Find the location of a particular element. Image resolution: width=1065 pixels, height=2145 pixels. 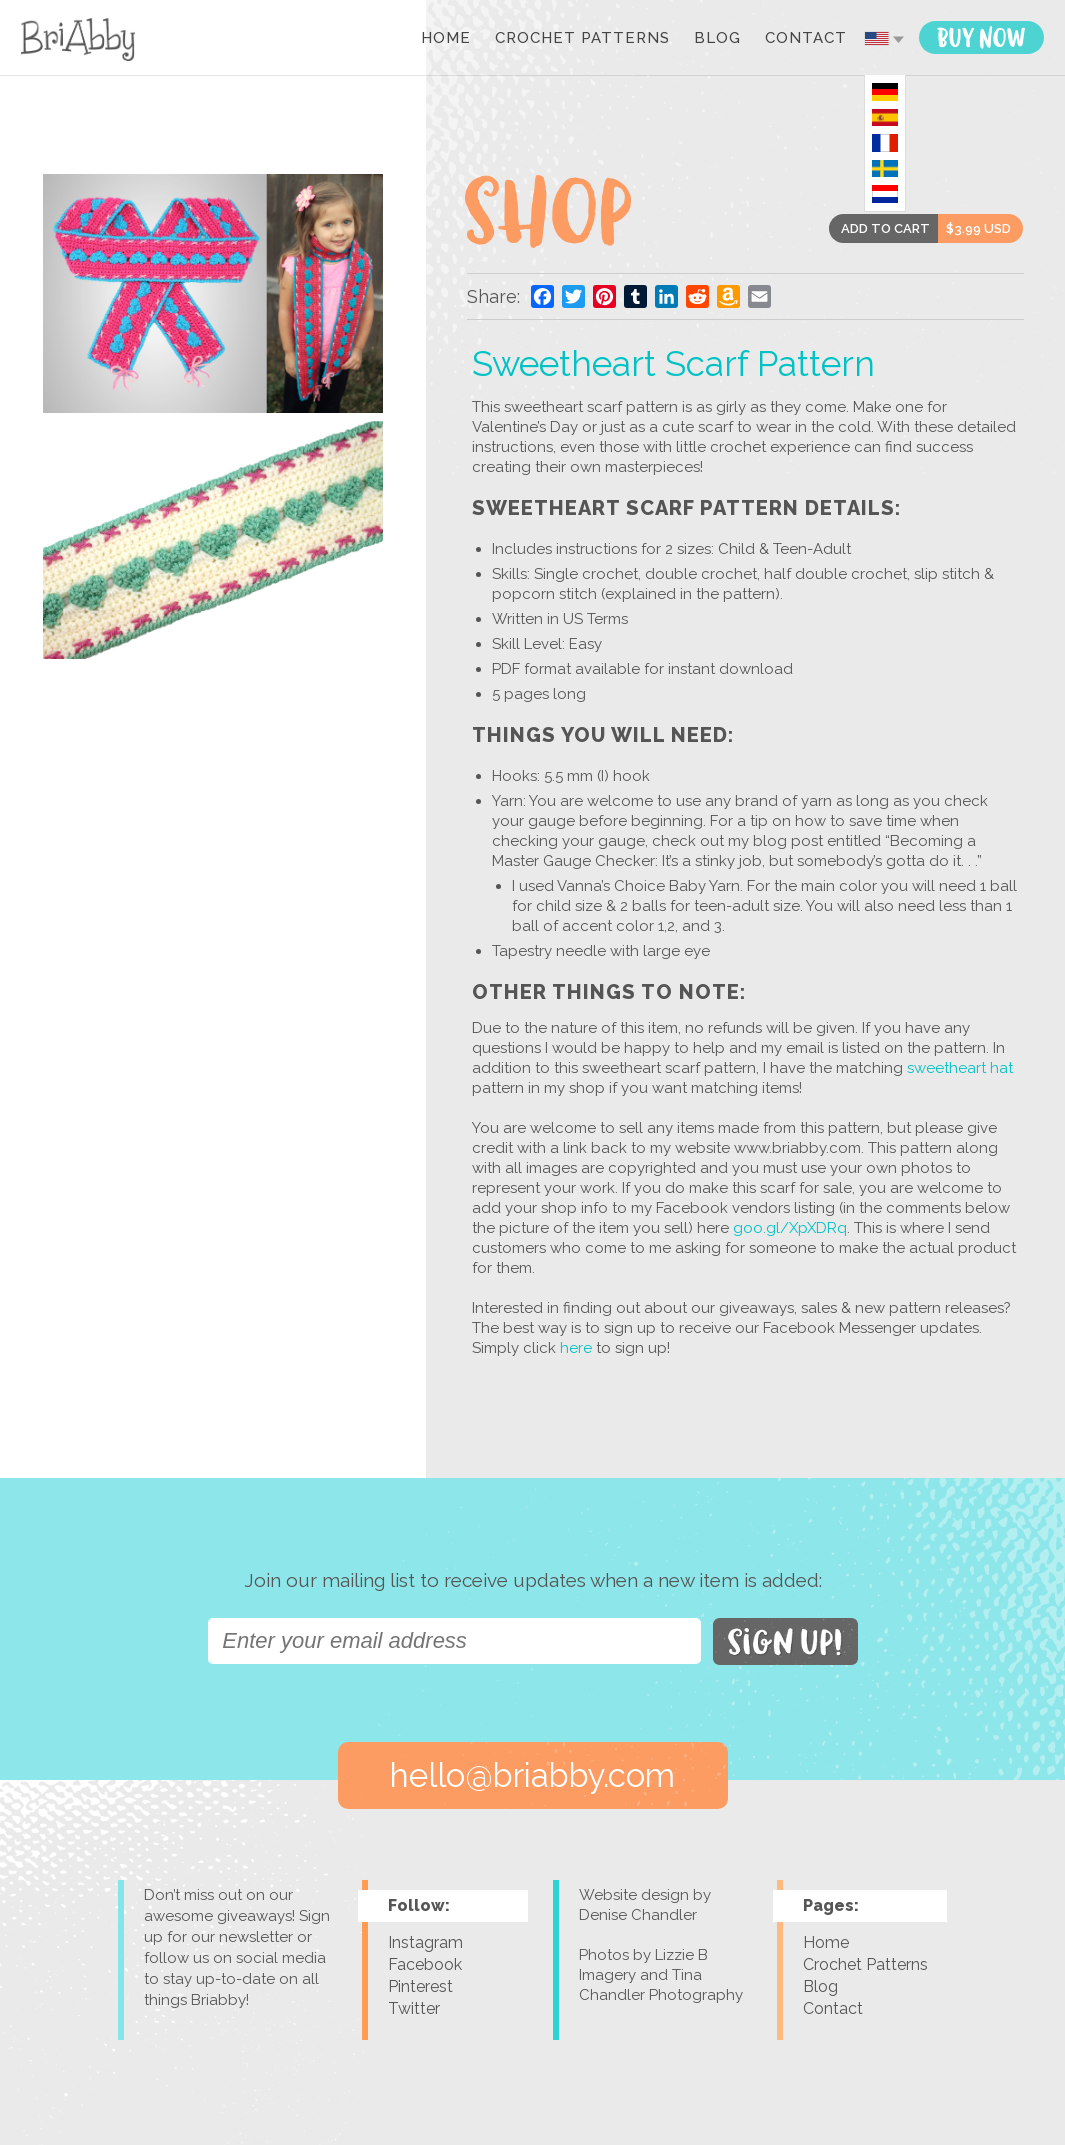

Home is located at coordinates (446, 39).